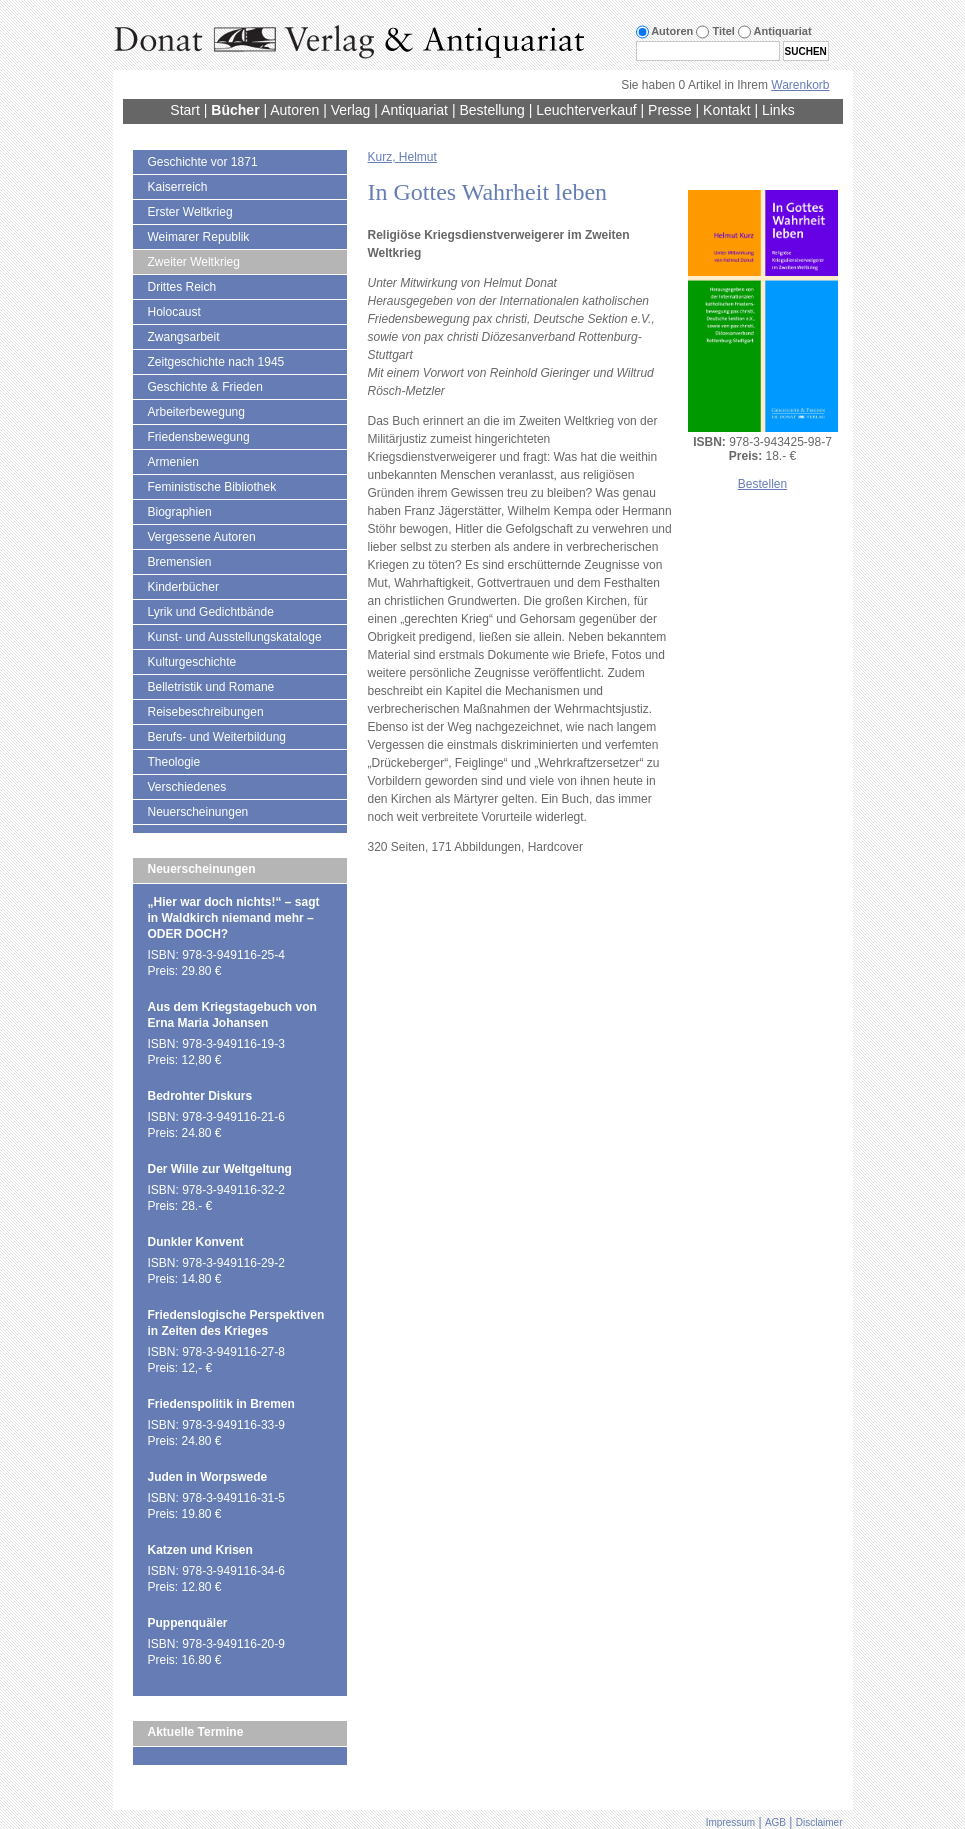  Describe the element at coordinates (220, 1169) in the screenshot. I see `Der Wille zur Weltgeltung` at that location.